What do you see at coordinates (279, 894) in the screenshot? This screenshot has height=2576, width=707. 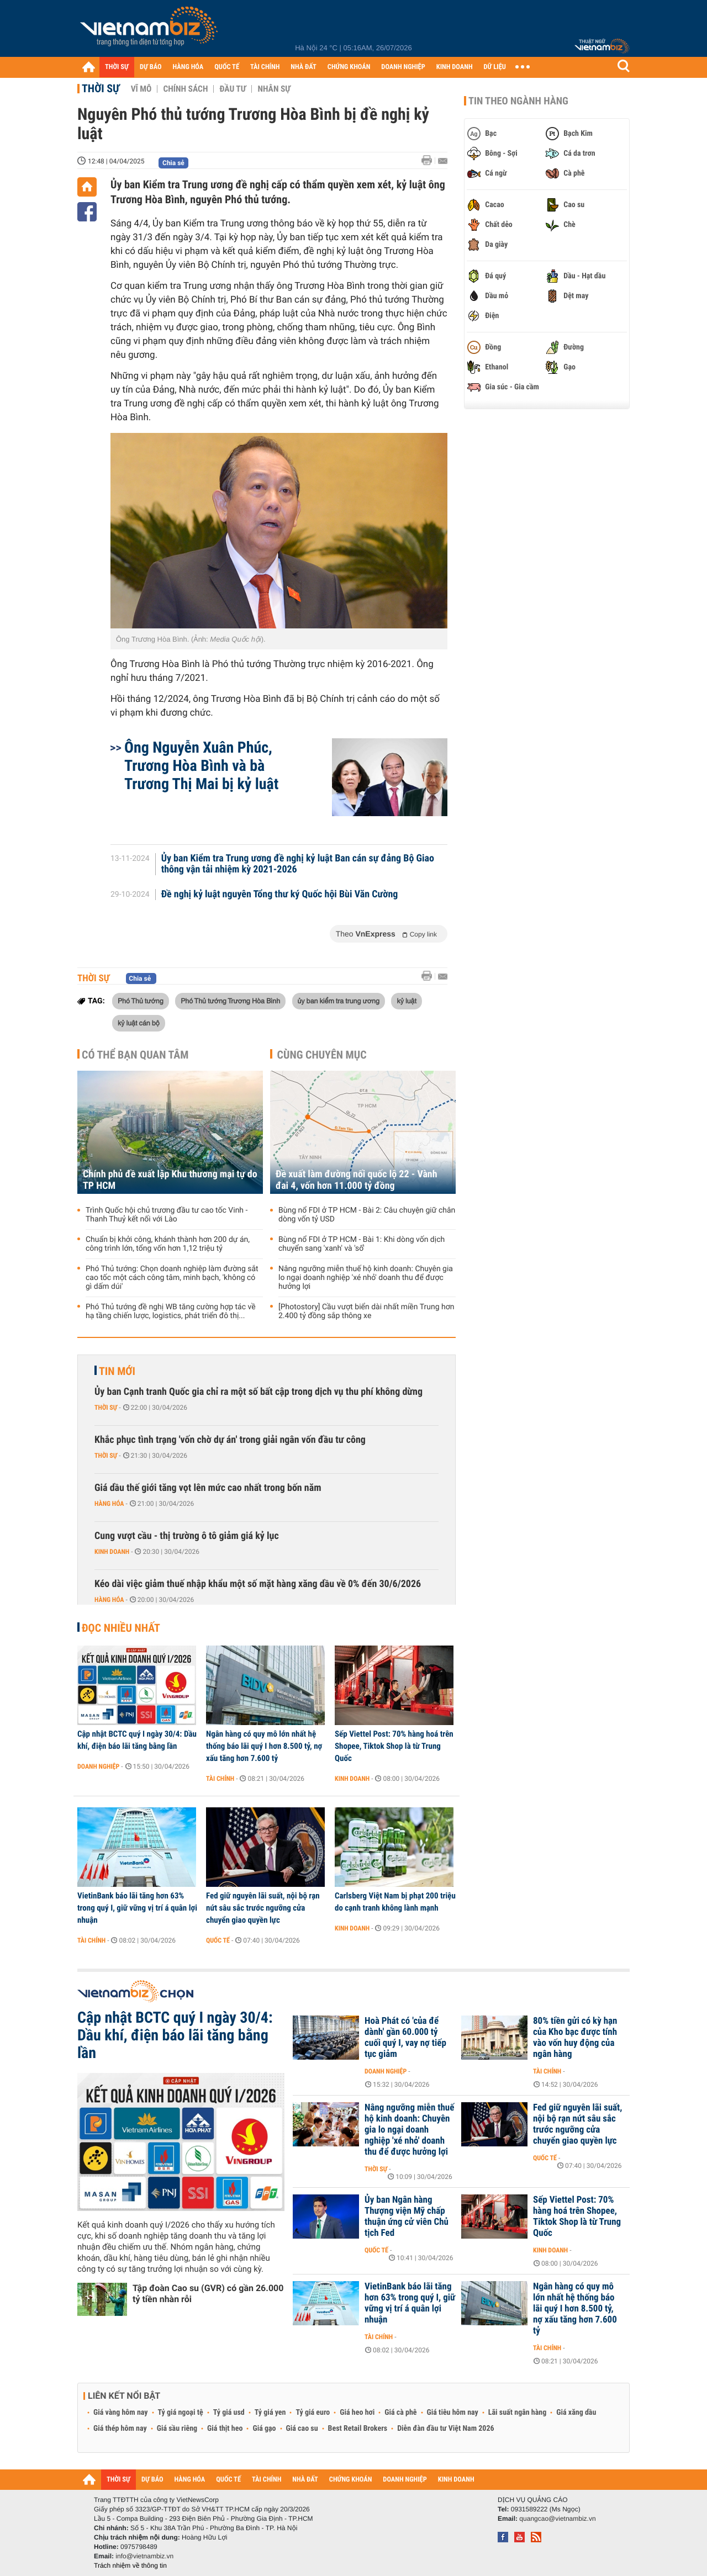 I see `Đề nghị kỷ luật nguyên Tổng thư ký Quốc hội Bùi Văn Cường` at bounding box center [279, 894].